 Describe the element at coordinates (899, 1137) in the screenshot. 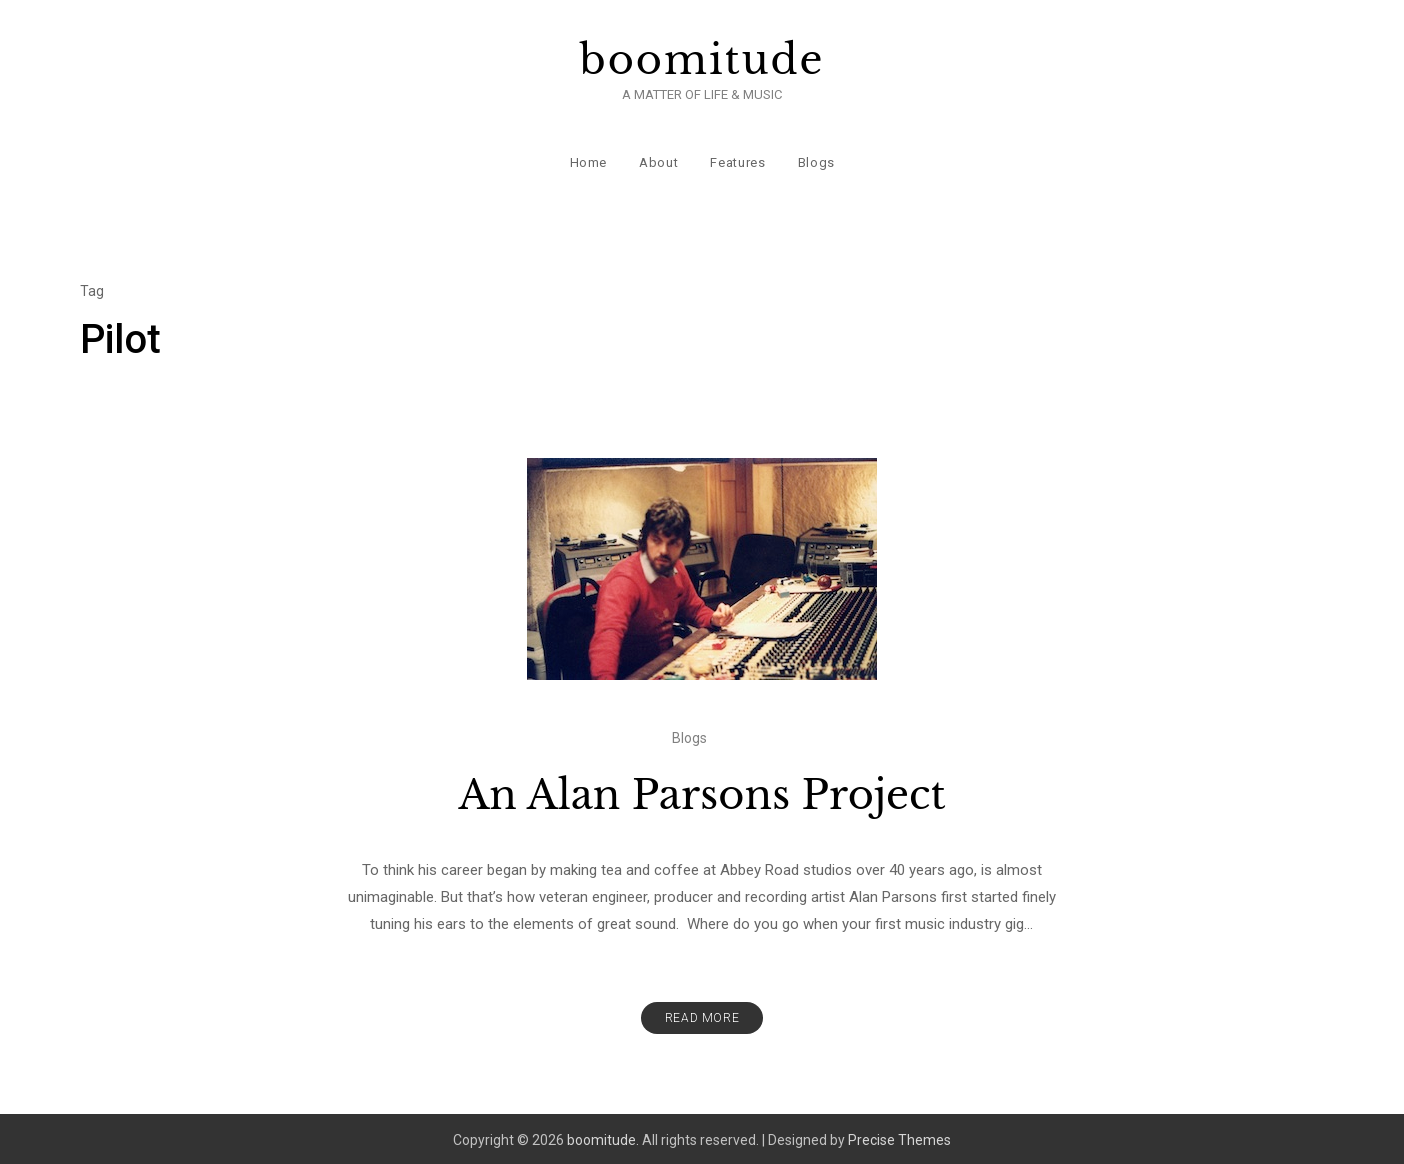

I see `Precise Themes` at that location.